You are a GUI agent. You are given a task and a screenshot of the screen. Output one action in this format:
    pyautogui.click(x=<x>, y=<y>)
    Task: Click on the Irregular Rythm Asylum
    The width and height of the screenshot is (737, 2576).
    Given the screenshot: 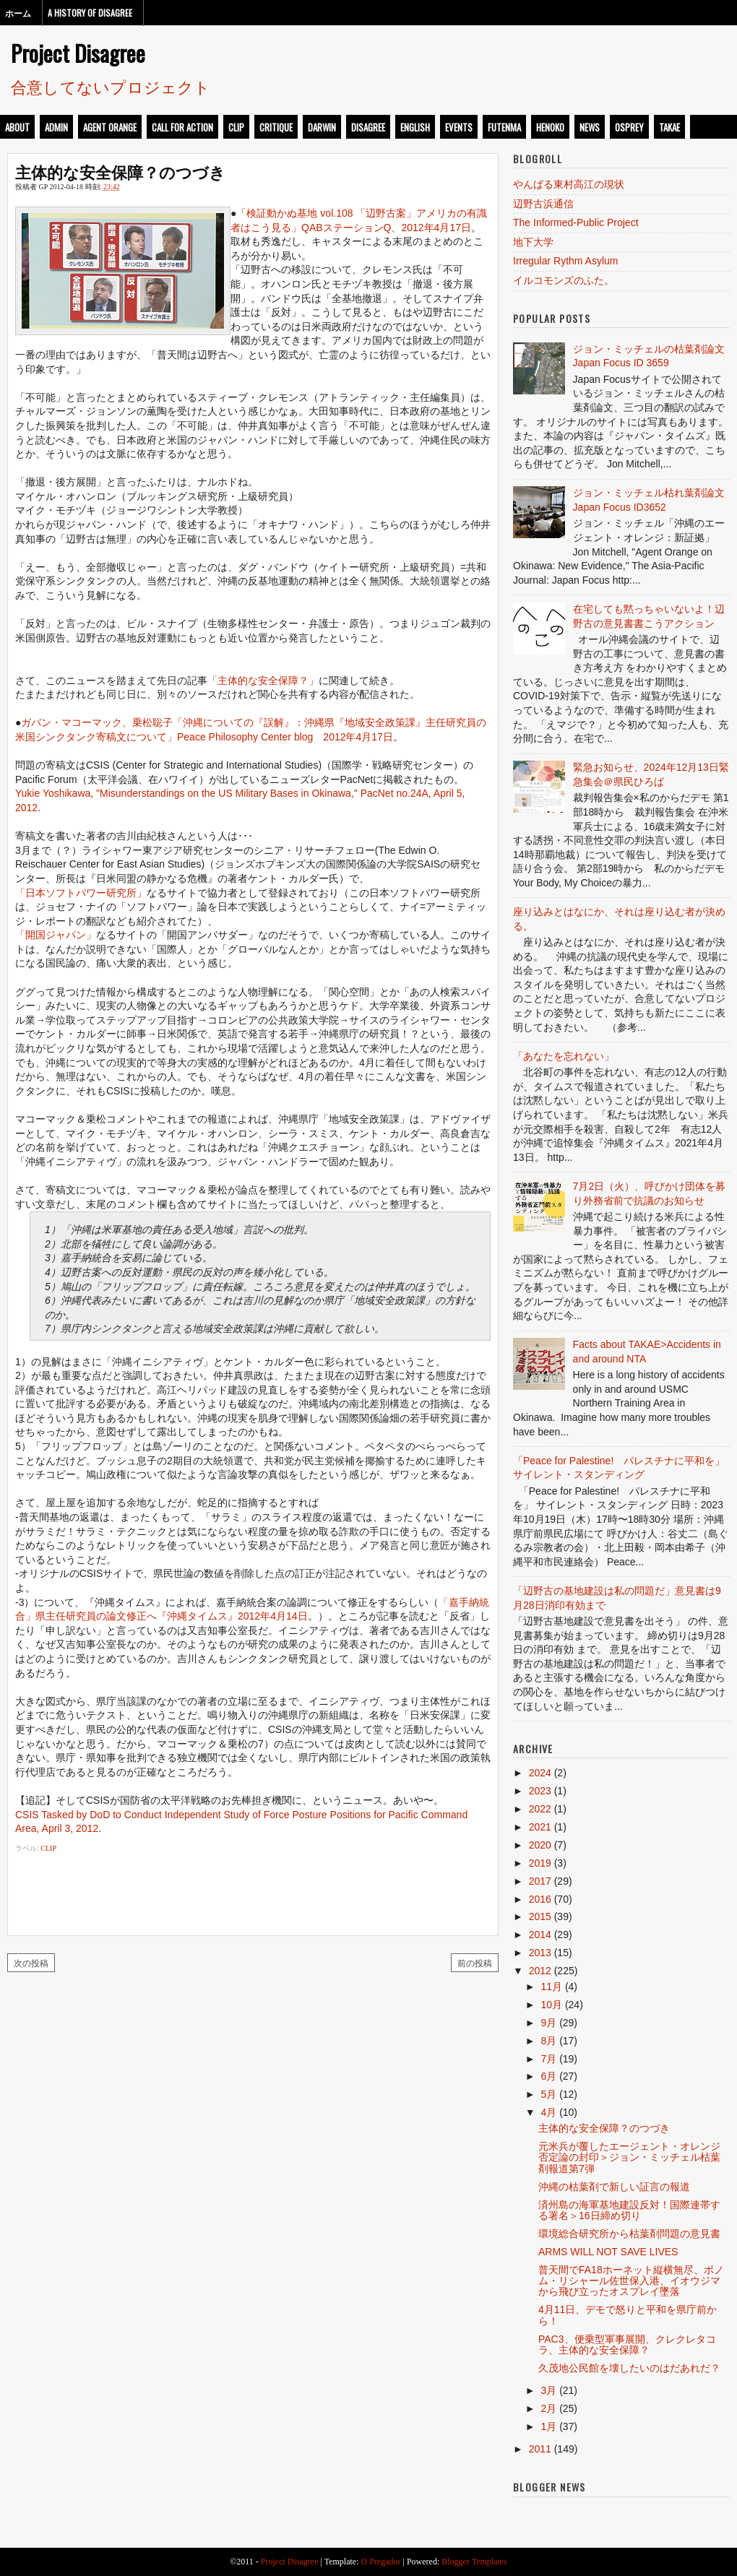 What is the action you would take?
    pyautogui.click(x=565, y=261)
    